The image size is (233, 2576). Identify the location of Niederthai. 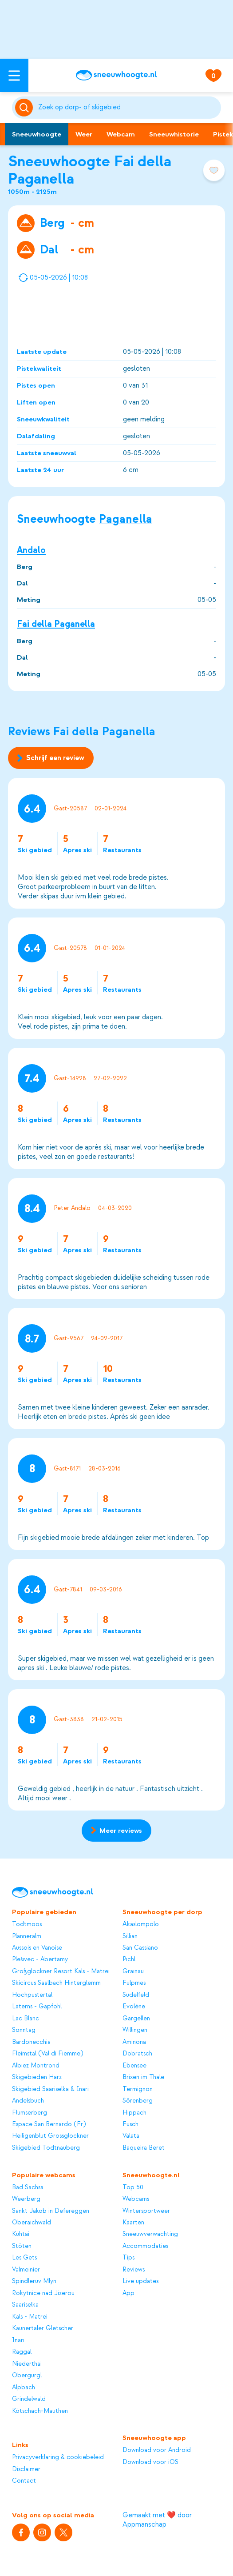
(27, 2364).